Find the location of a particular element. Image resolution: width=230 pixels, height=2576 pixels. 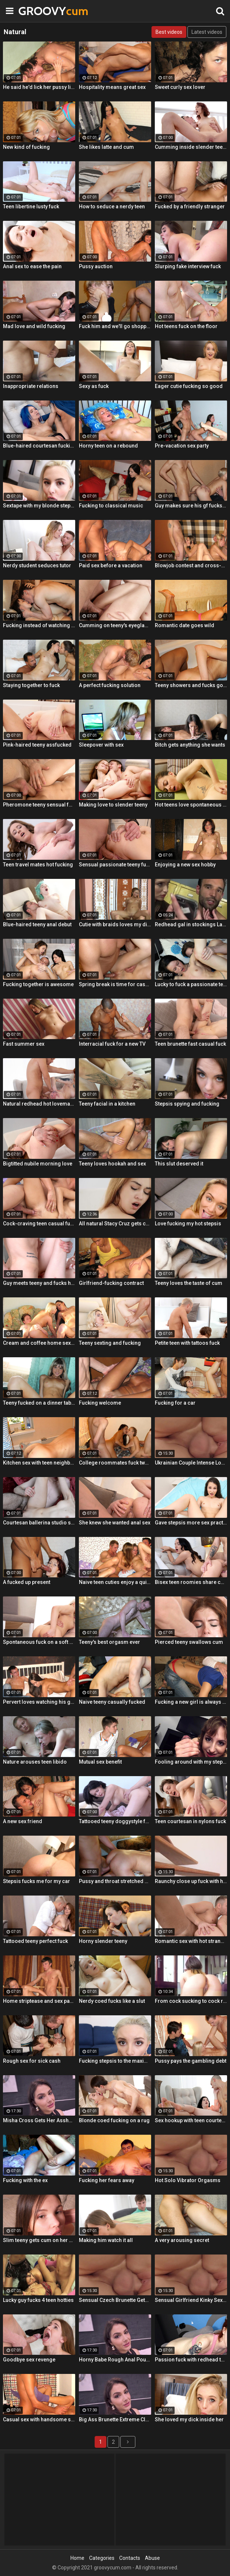

Spontaneous fuck on a soft rug is located at coordinates (39, 1642).